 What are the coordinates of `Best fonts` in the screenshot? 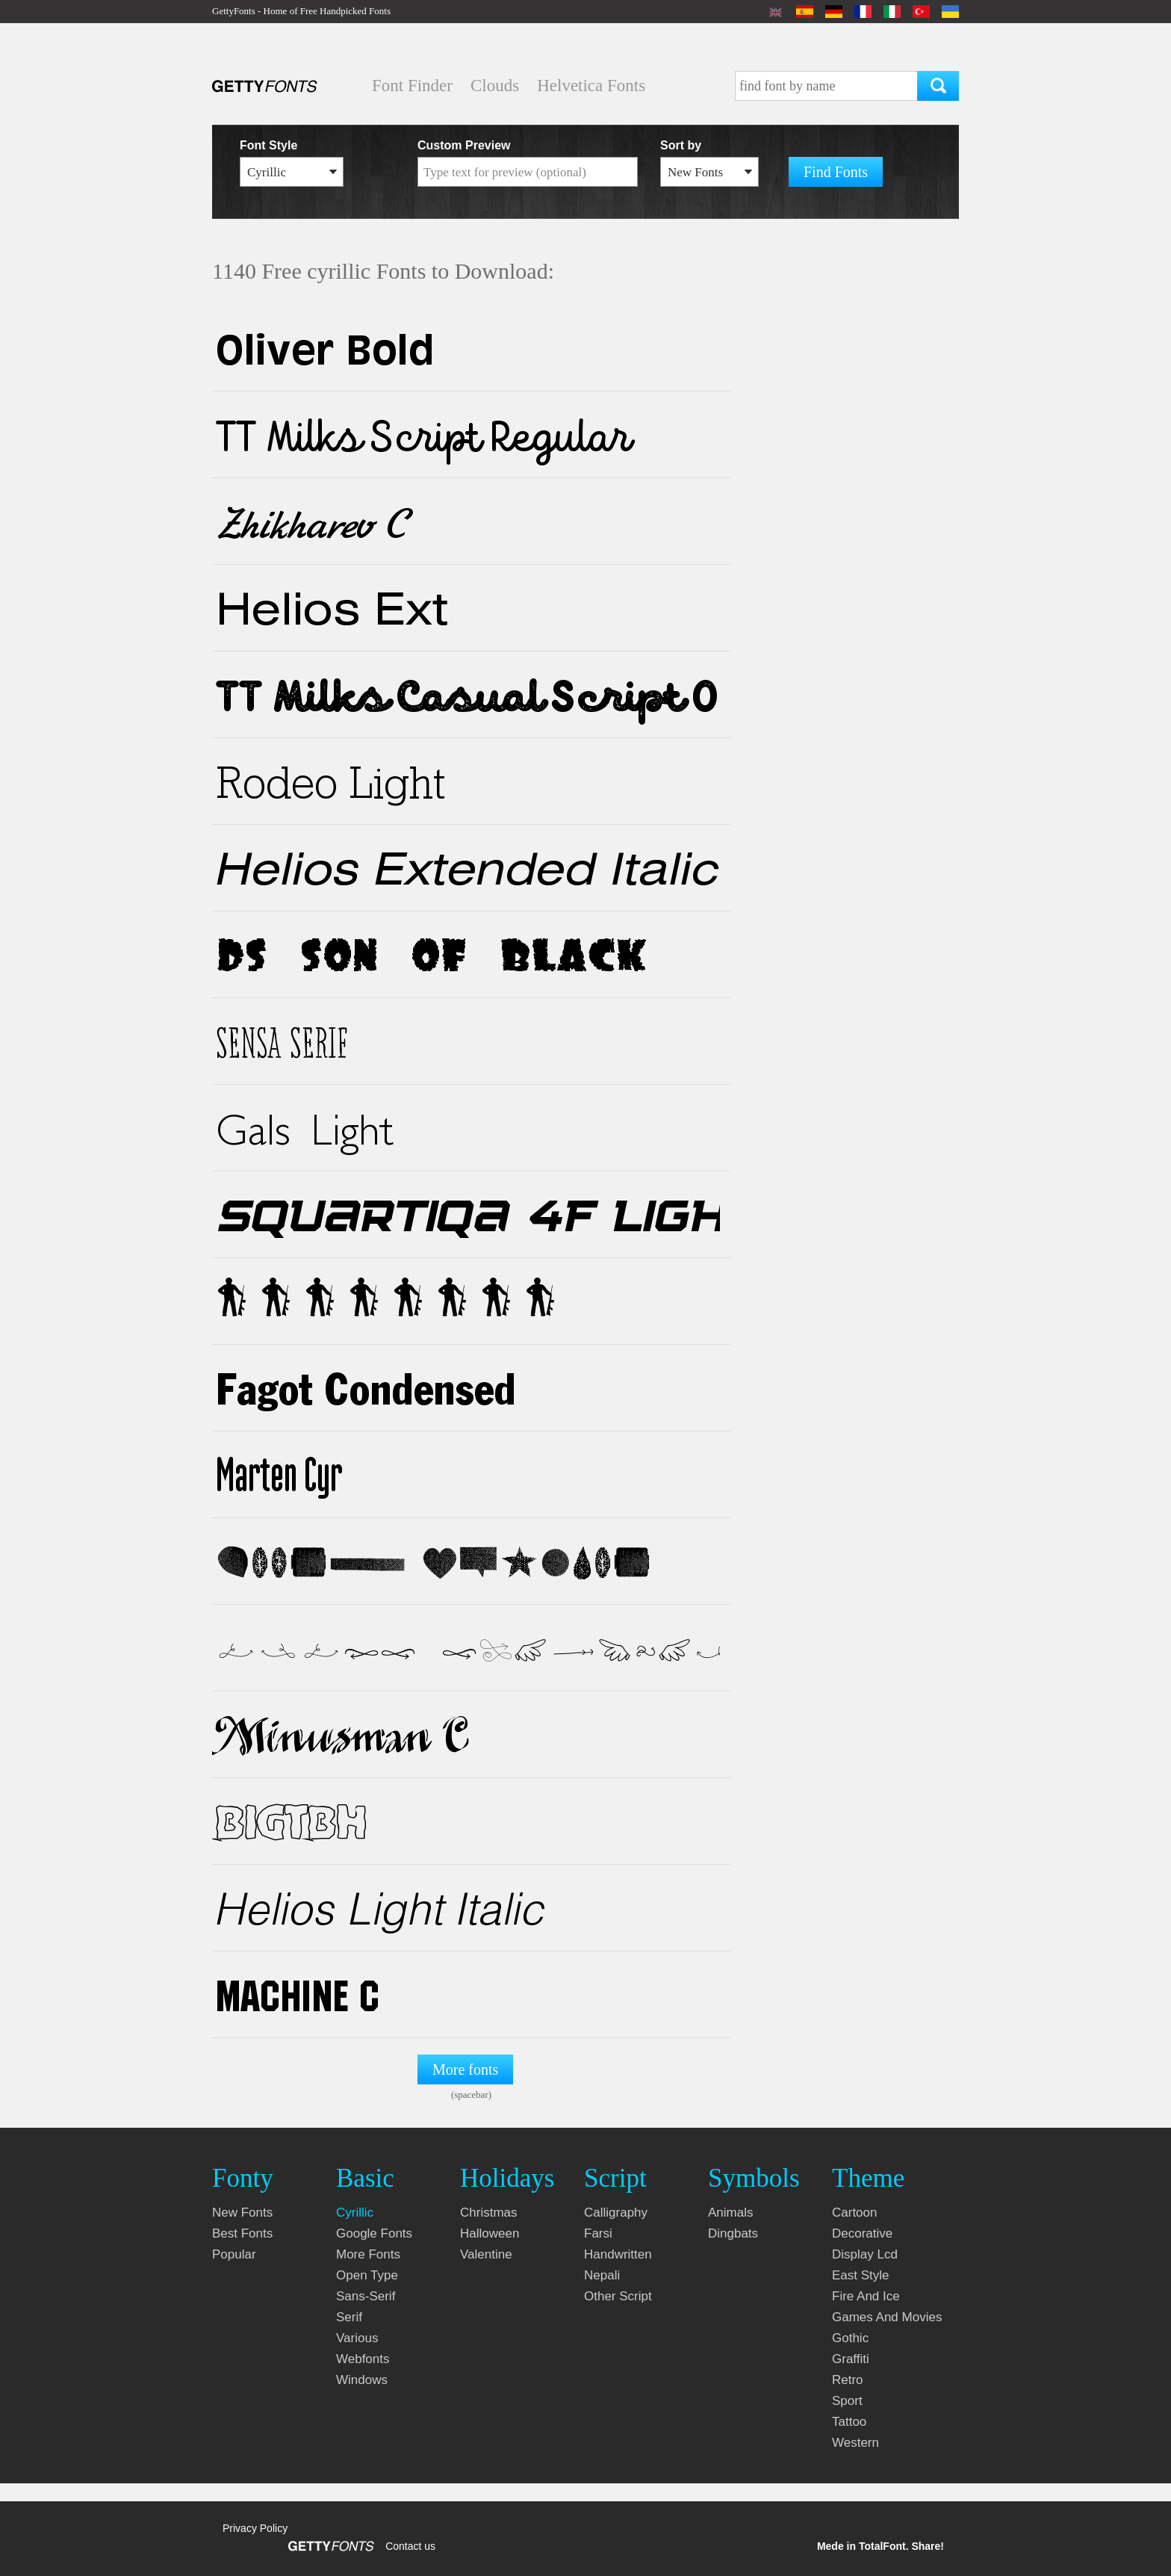 It's located at (242, 2233).